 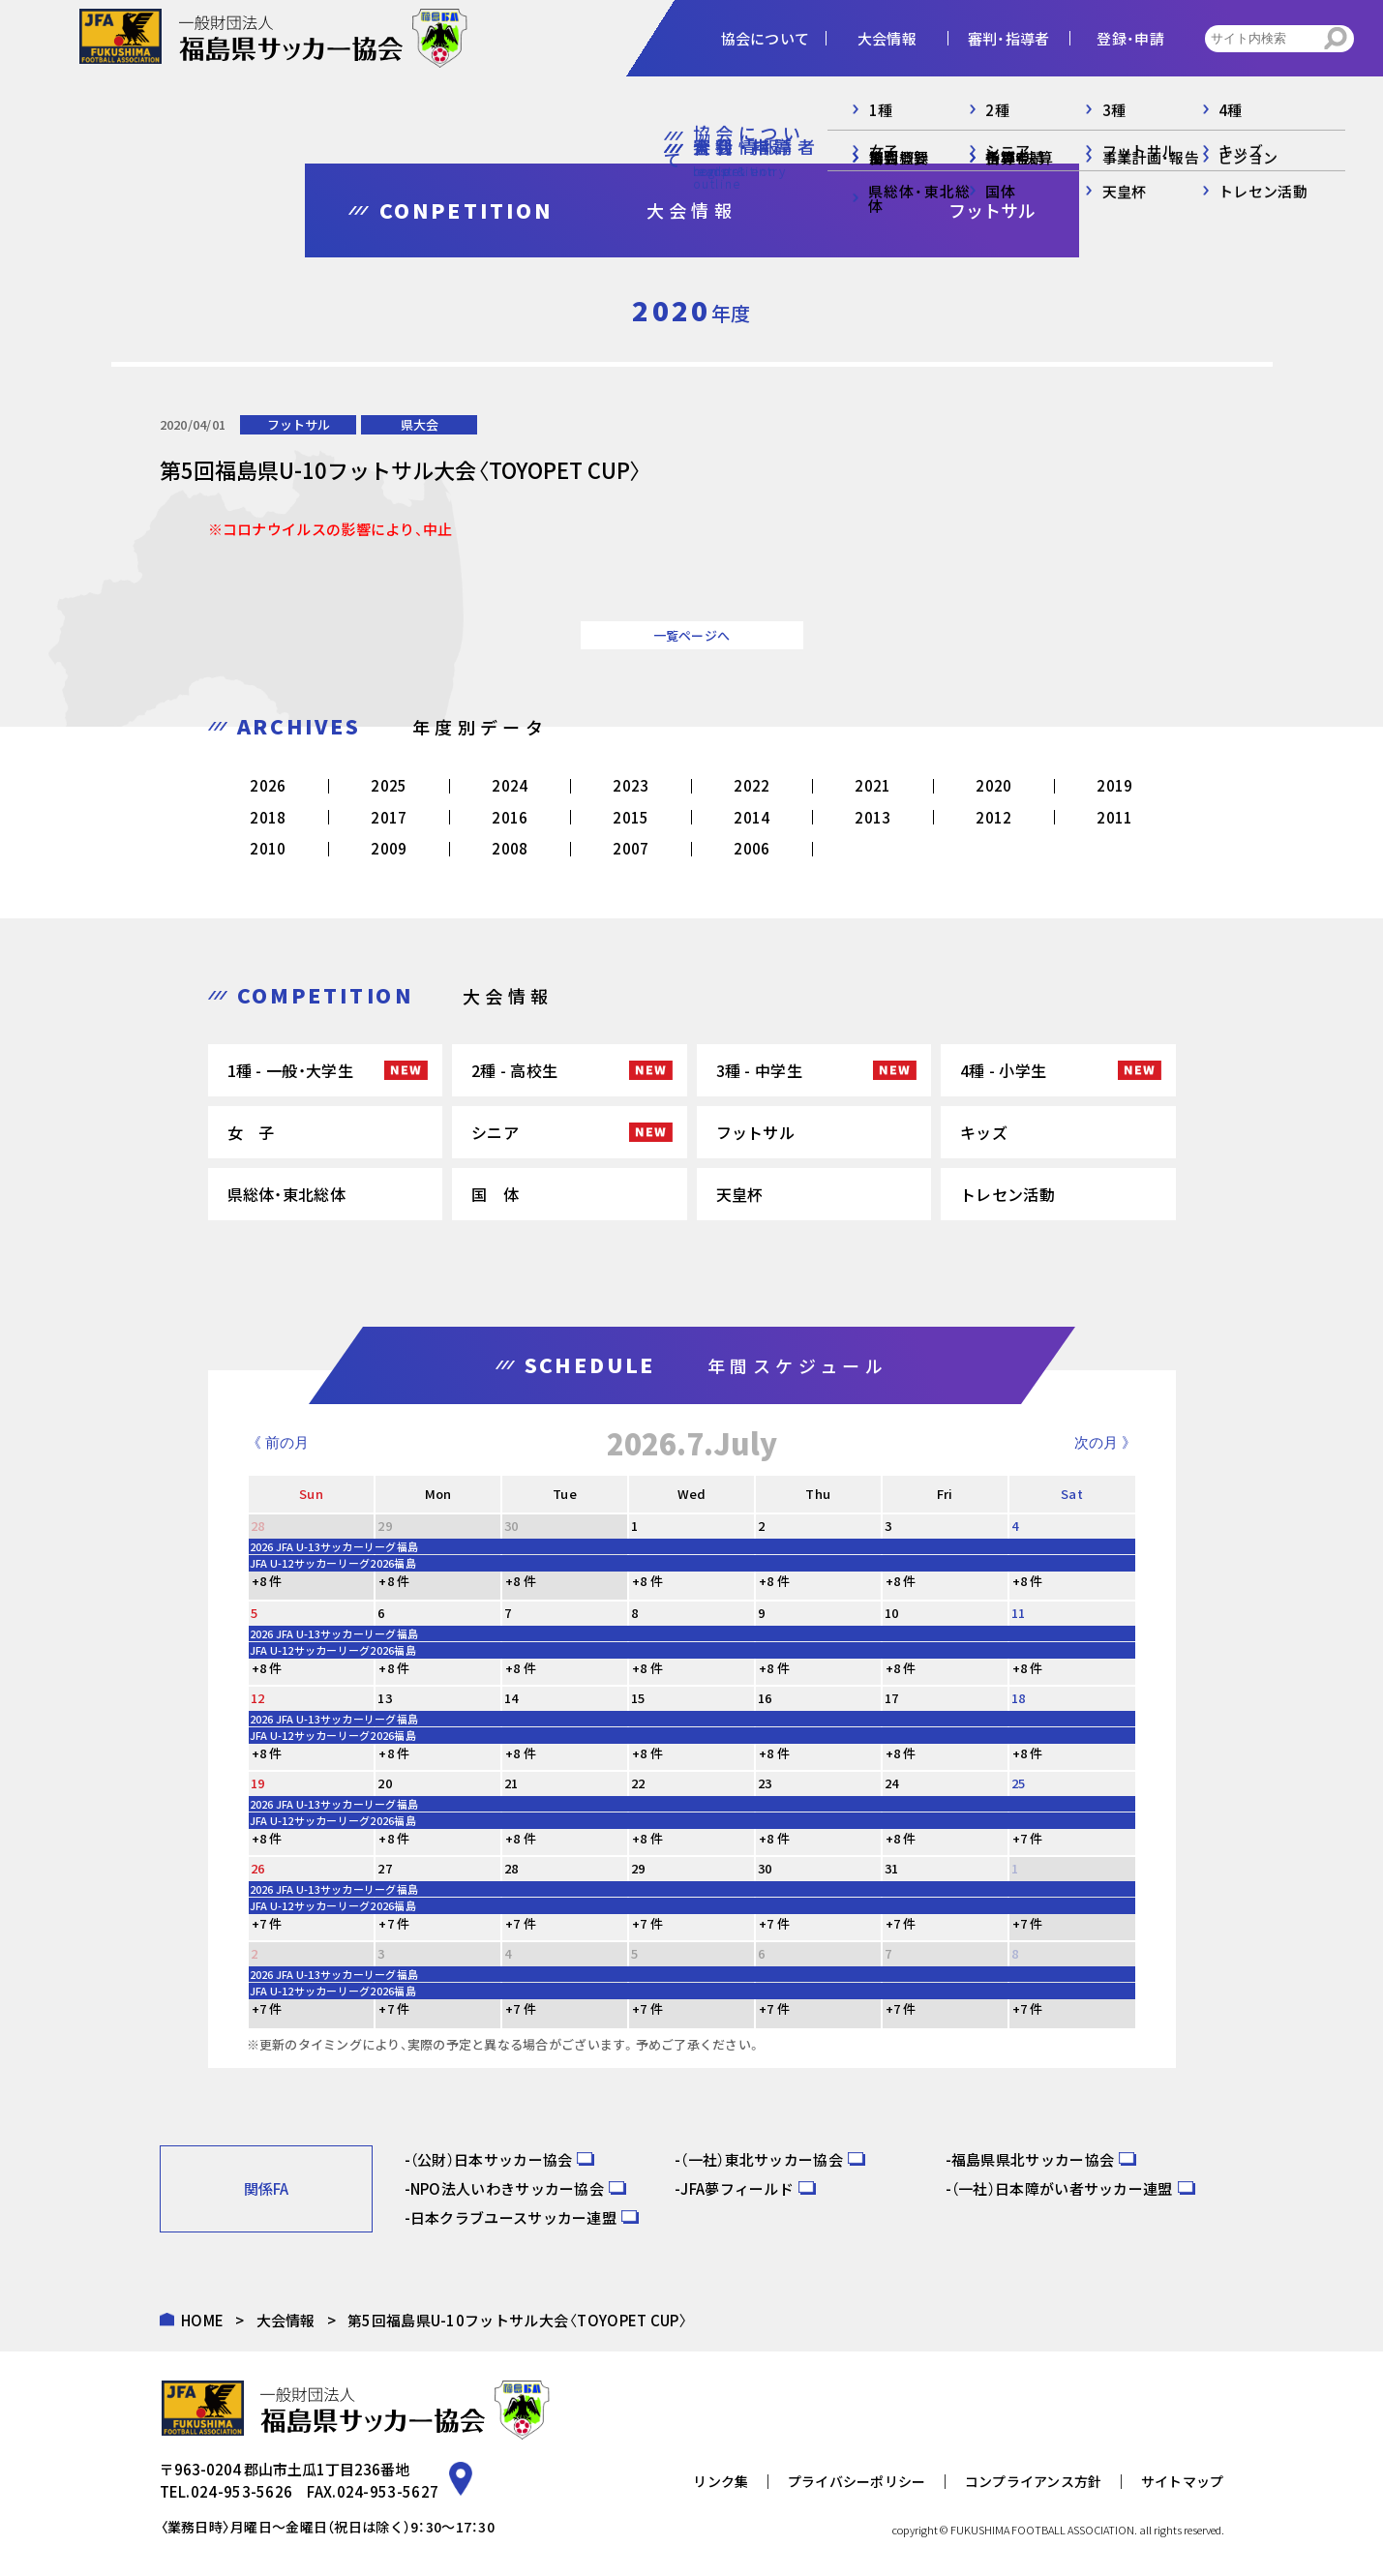 I want to click on コンプライアンス方針, so click(x=1033, y=2481).